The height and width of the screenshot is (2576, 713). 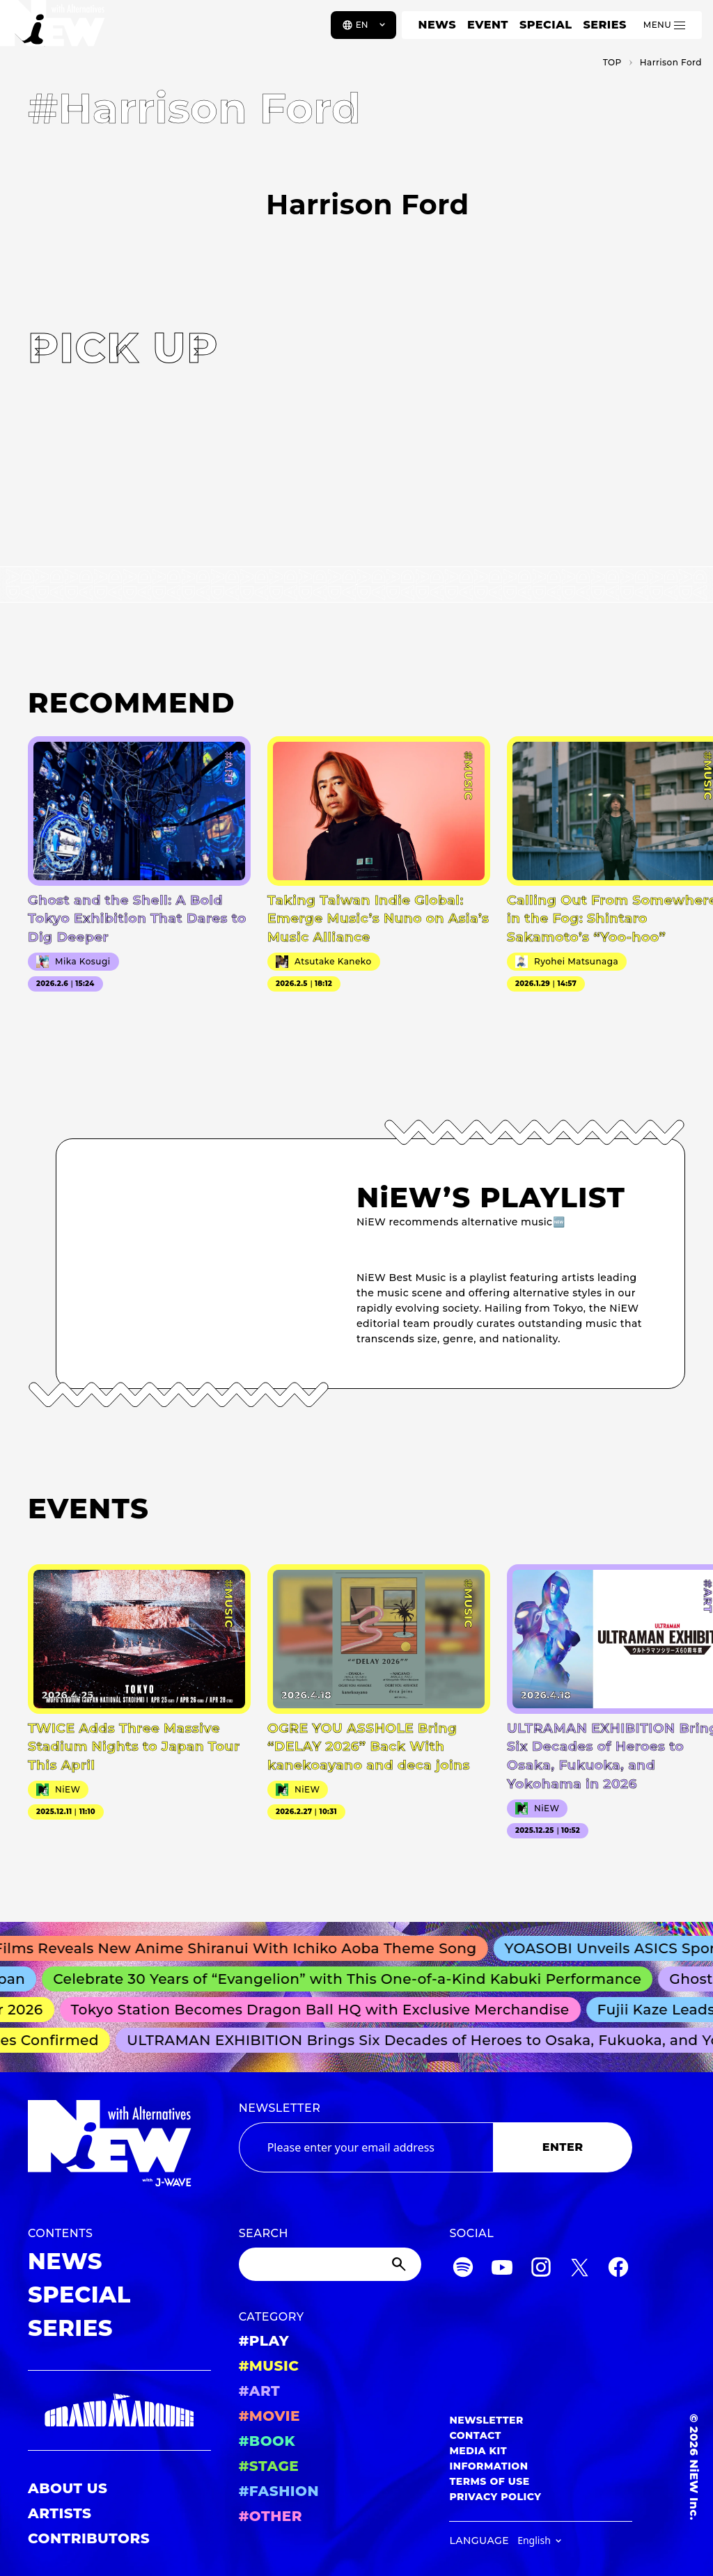 What do you see at coordinates (495, 2496) in the screenshot?
I see `PRIVACY POLICY` at bounding box center [495, 2496].